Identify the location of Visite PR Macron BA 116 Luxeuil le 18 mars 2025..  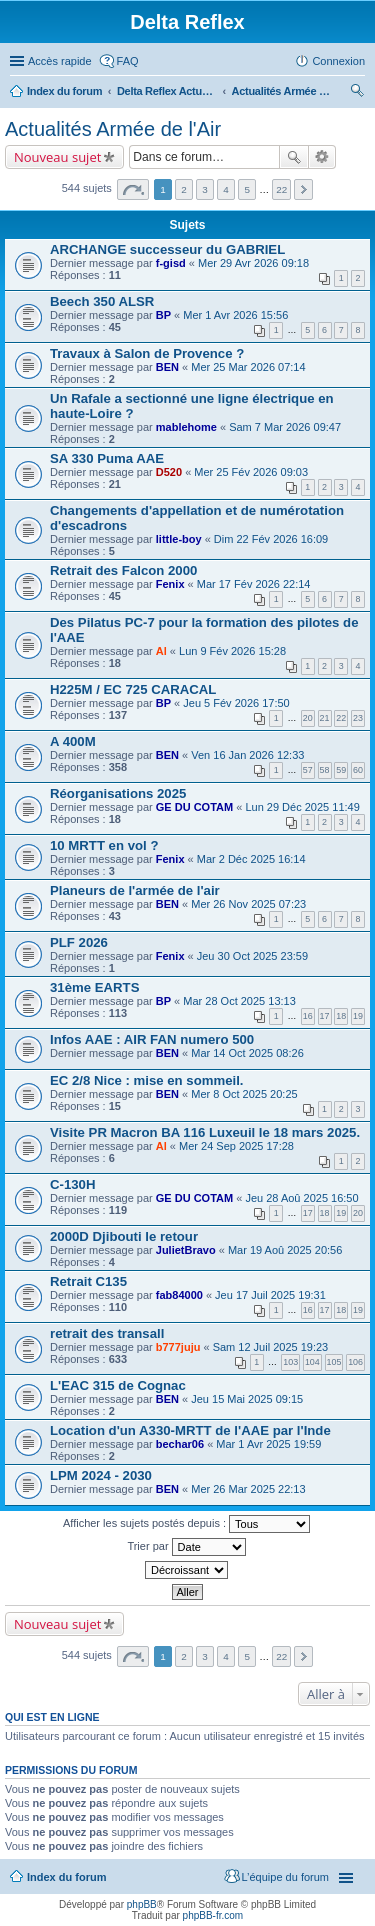
(205, 1132).